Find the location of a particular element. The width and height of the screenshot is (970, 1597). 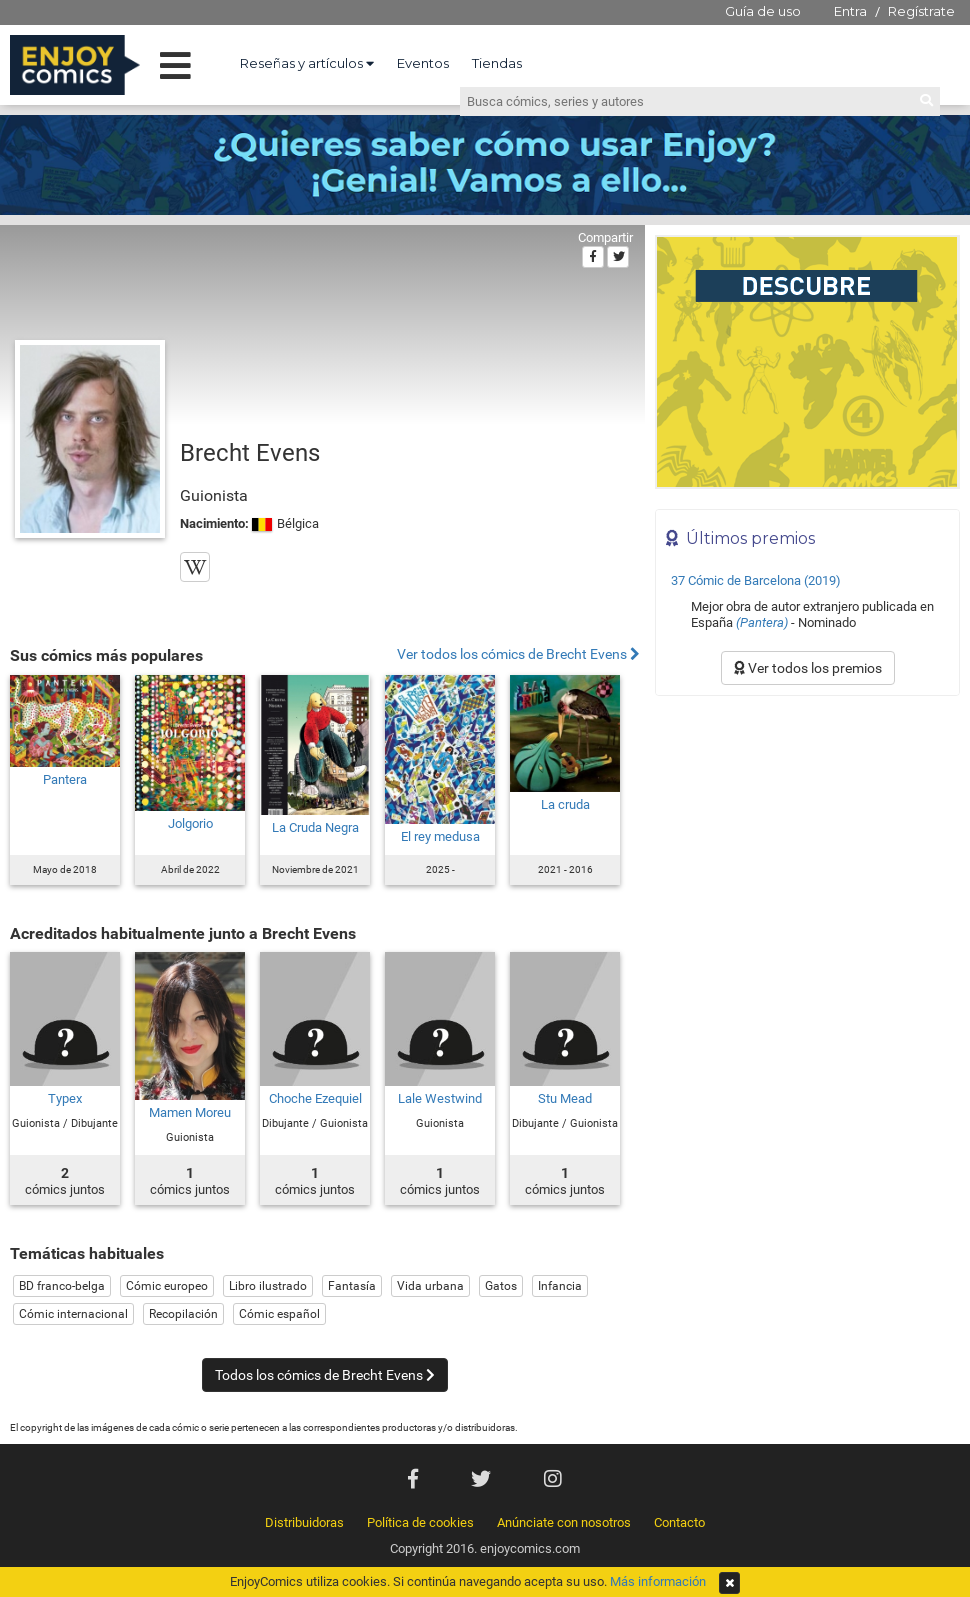

El rey medusa is located at coordinates (440, 836).